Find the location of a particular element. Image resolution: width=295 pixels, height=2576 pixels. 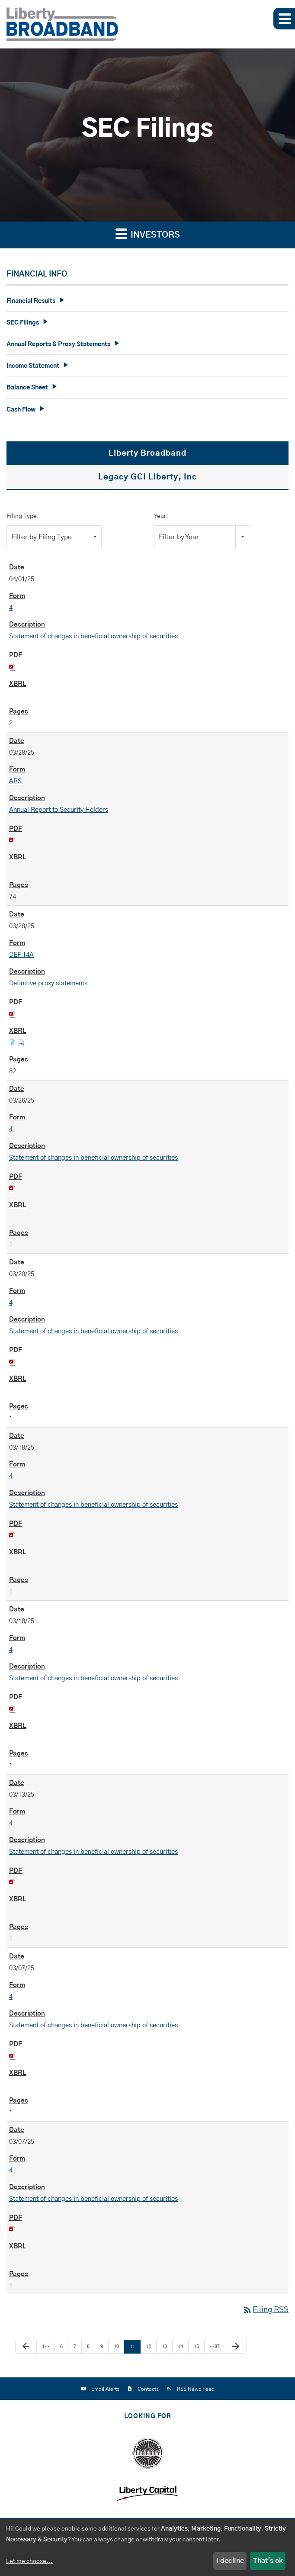

Let me choose... is located at coordinates (29, 2561).